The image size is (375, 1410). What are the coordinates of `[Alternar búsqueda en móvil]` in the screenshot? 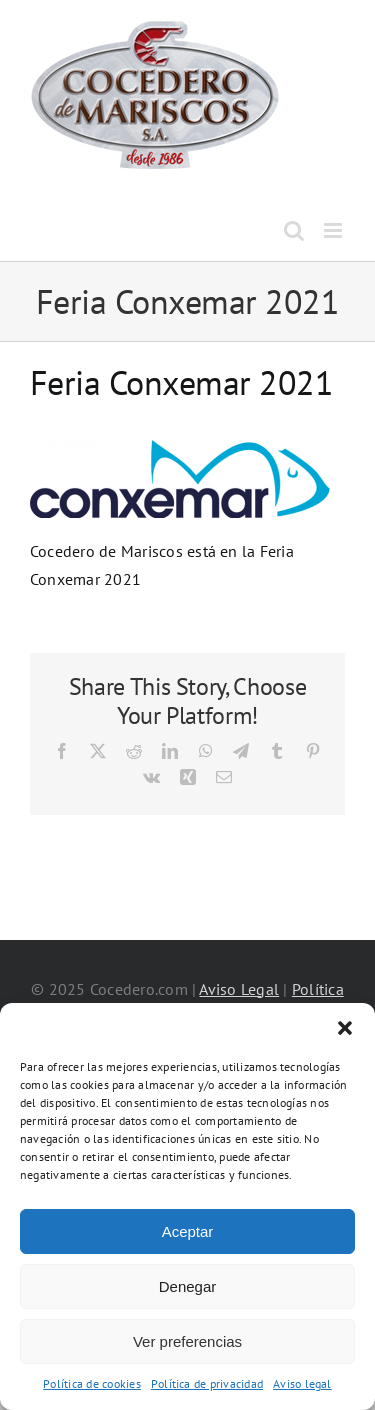 It's located at (294, 230).